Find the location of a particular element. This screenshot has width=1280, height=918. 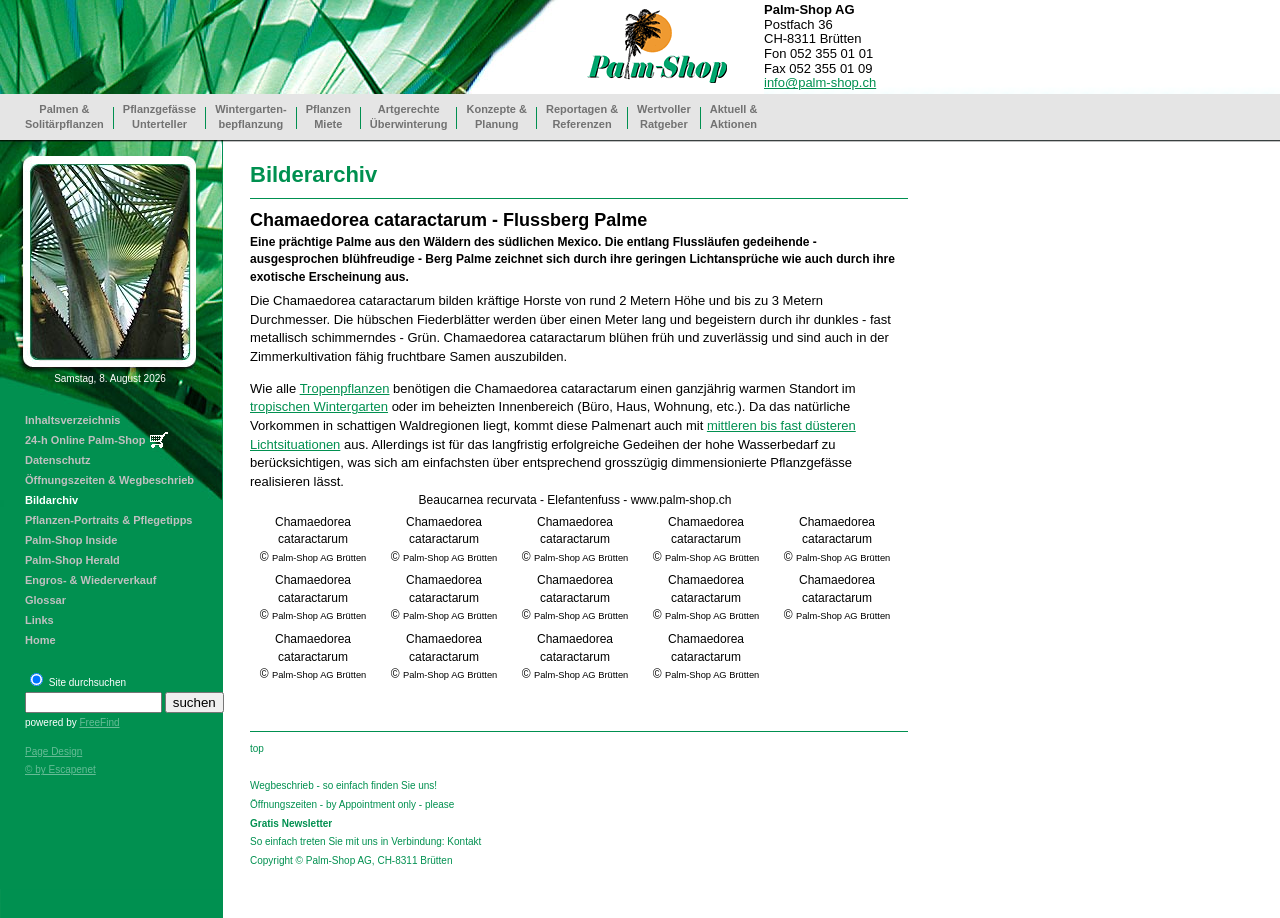

Inhaltsverzeichnis is located at coordinates (72, 420).